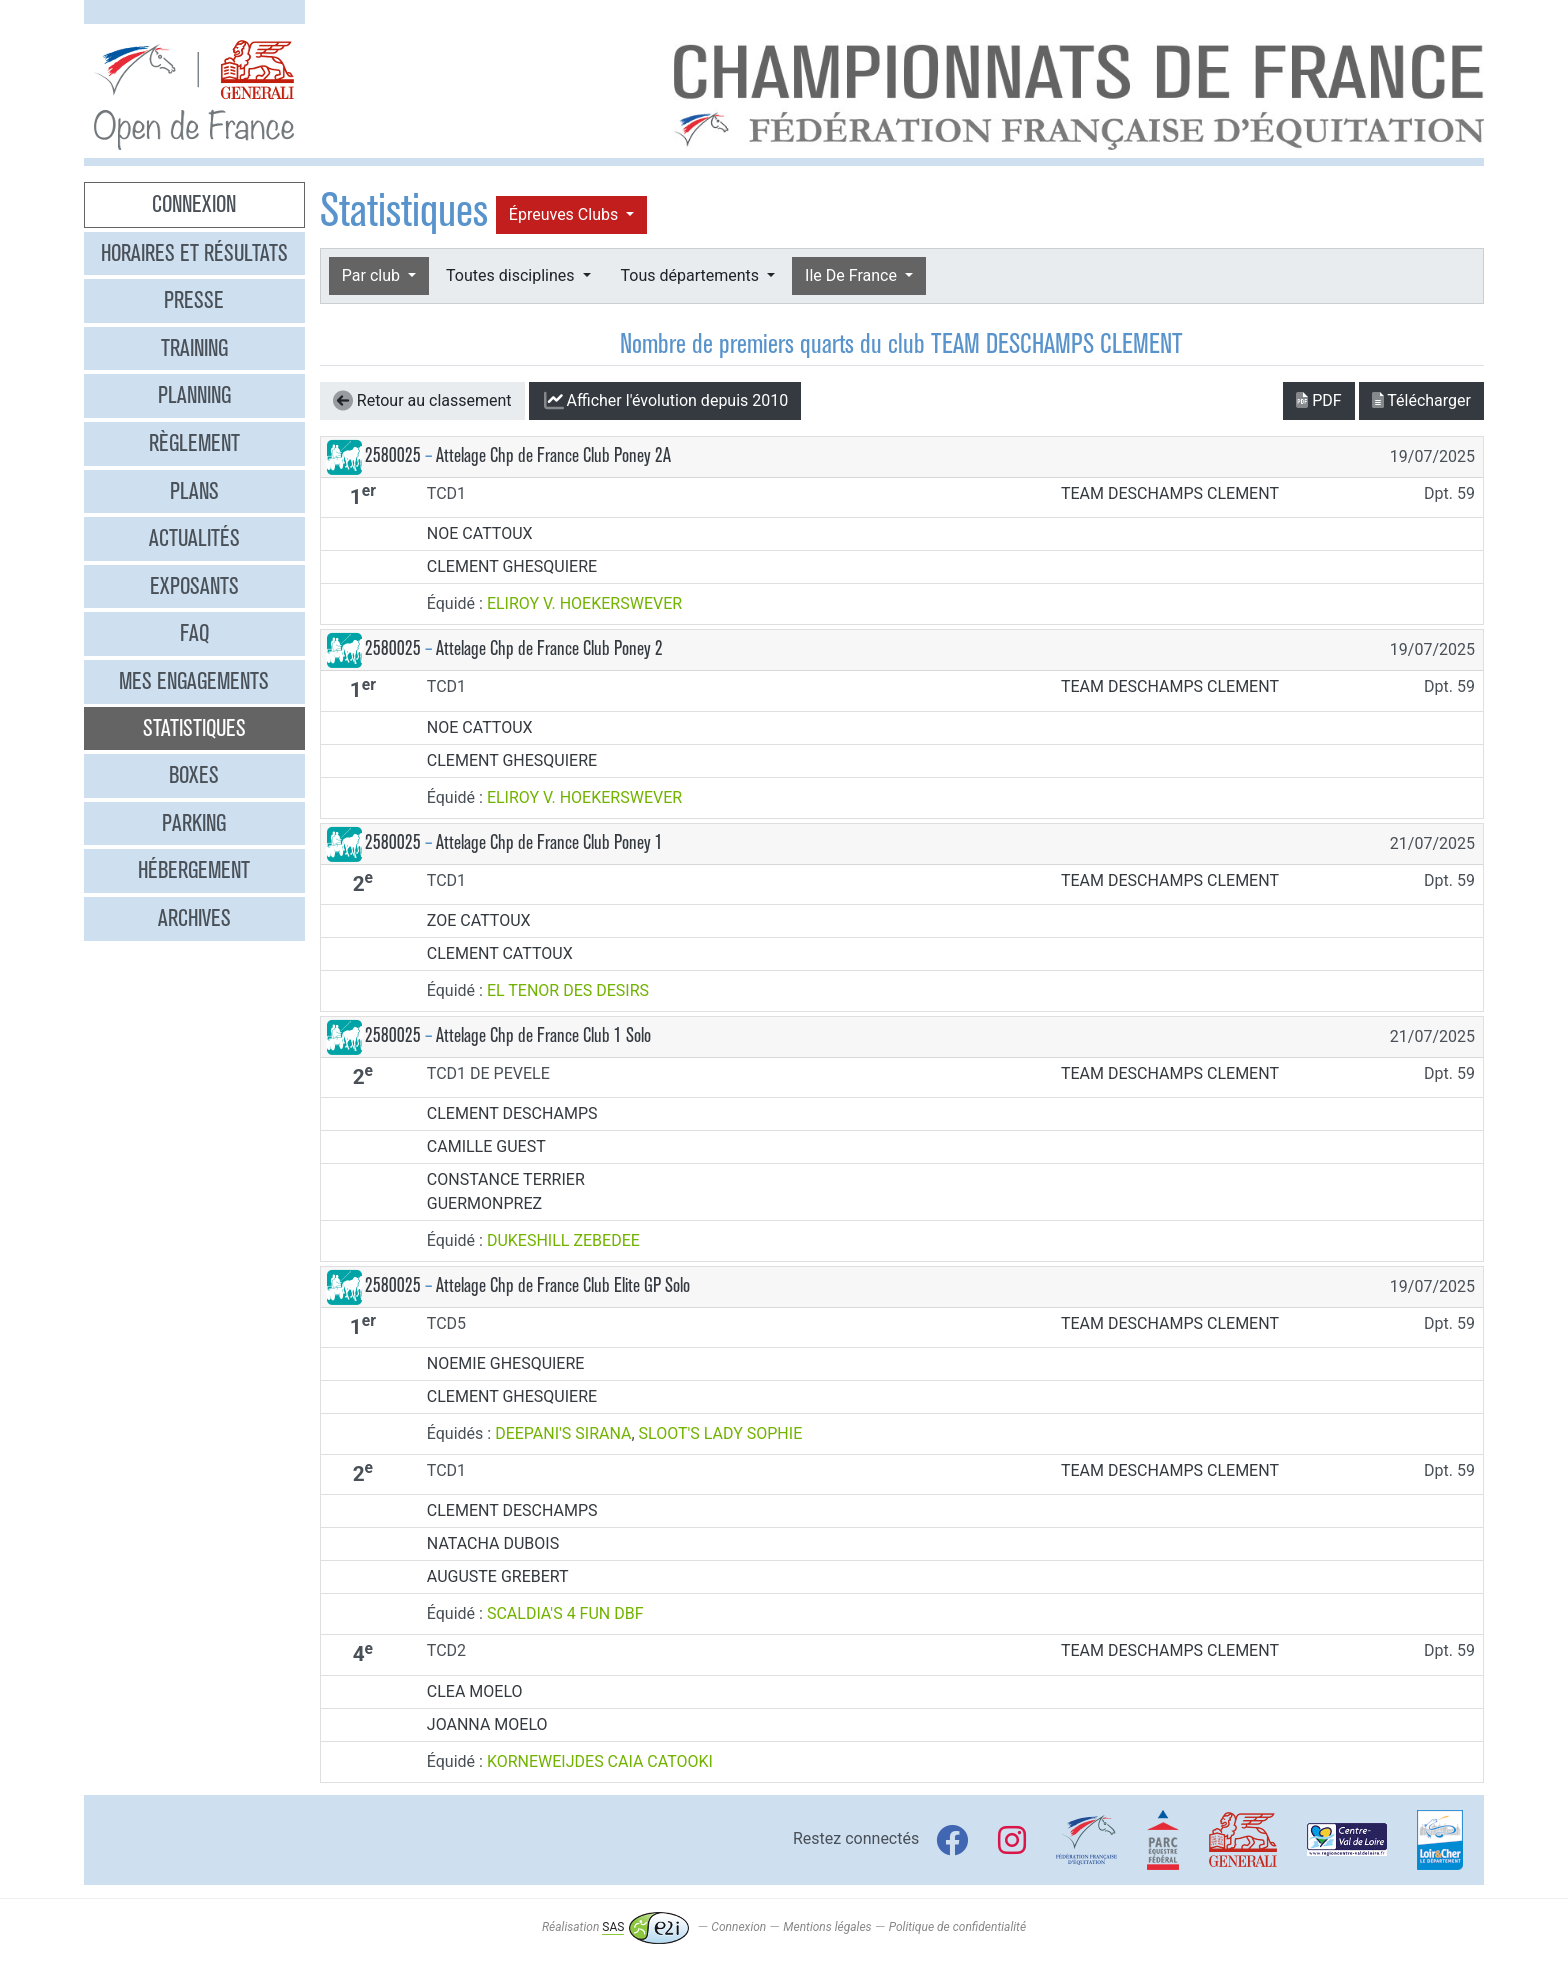 This screenshot has width=1568, height=1971. Describe the element at coordinates (194, 681) in the screenshot. I see `Mes engagements` at that location.